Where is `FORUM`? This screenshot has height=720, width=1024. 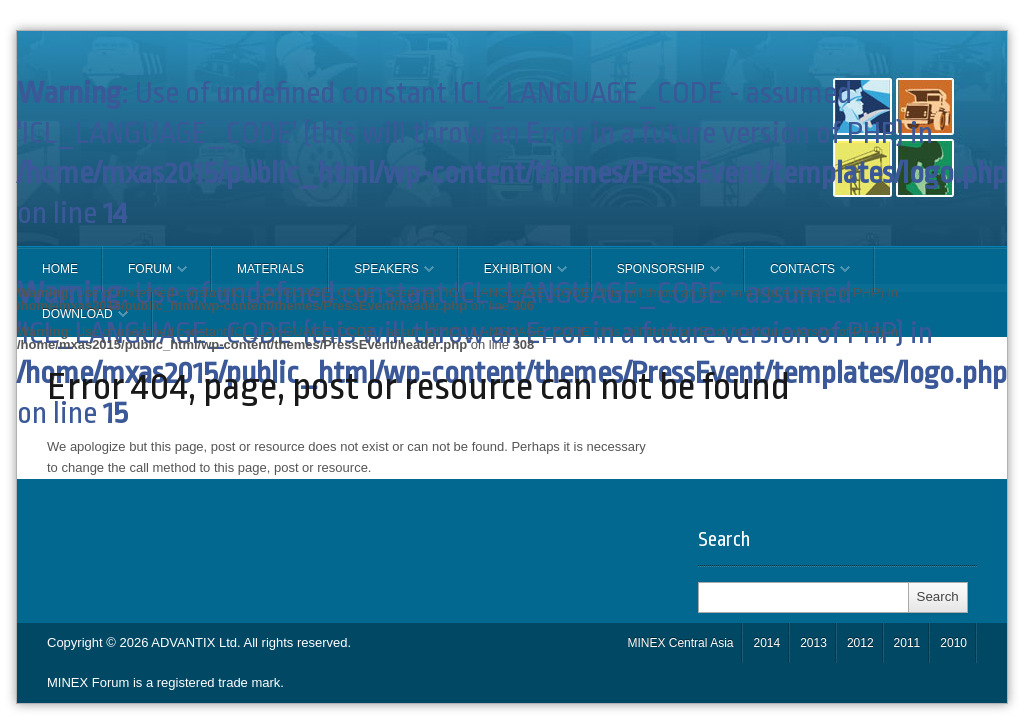
FORUM is located at coordinates (145, 277).